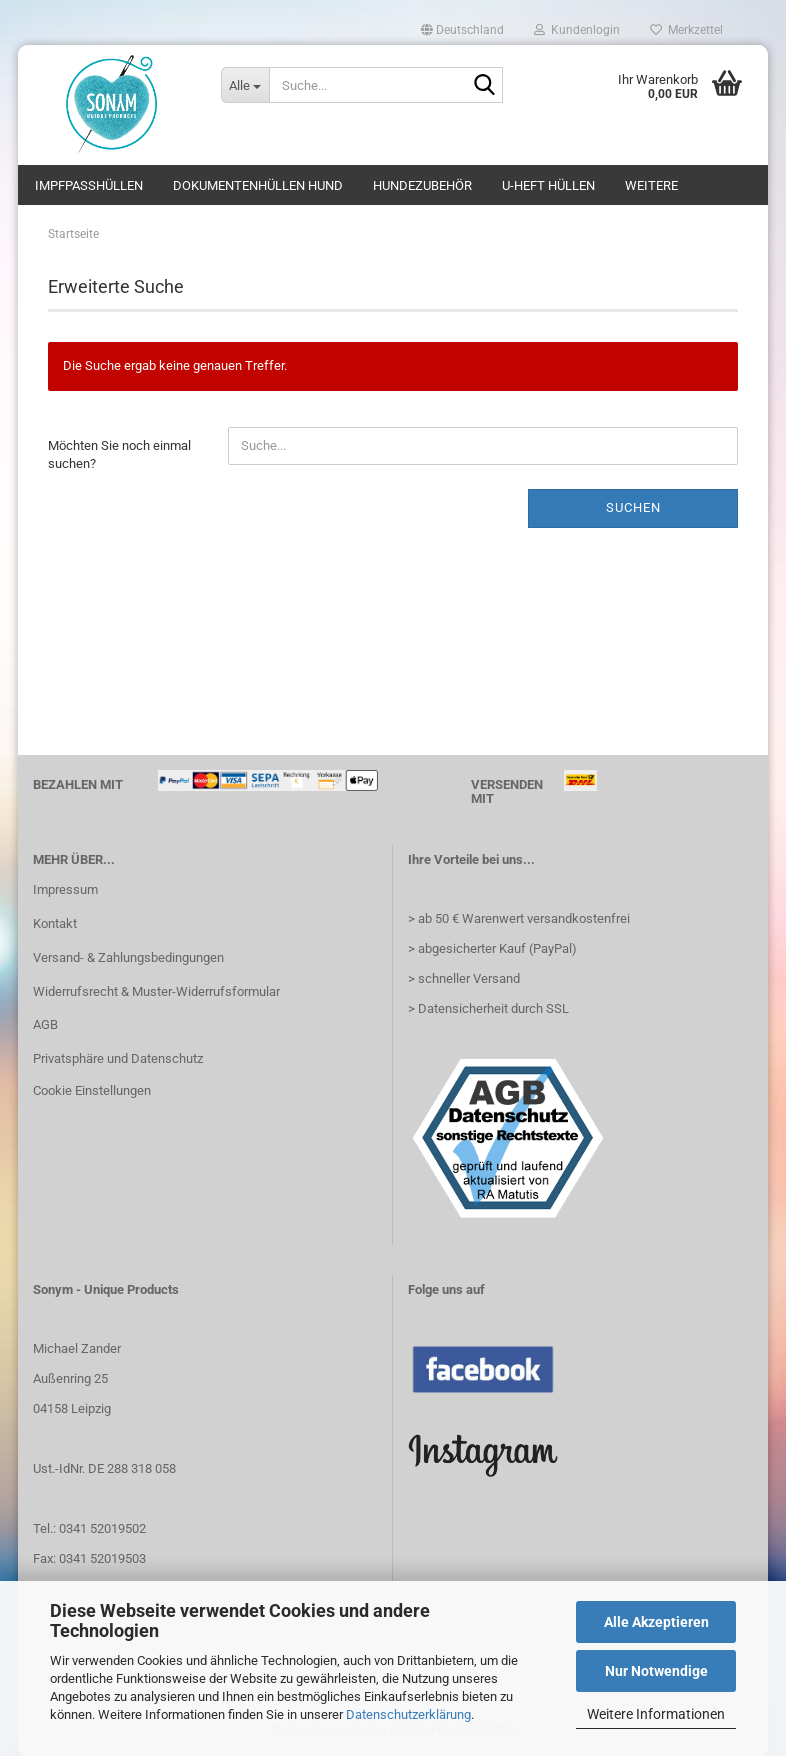 Image resolution: width=786 pixels, height=1756 pixels. I want to click on Weitere, so click(651, 185).